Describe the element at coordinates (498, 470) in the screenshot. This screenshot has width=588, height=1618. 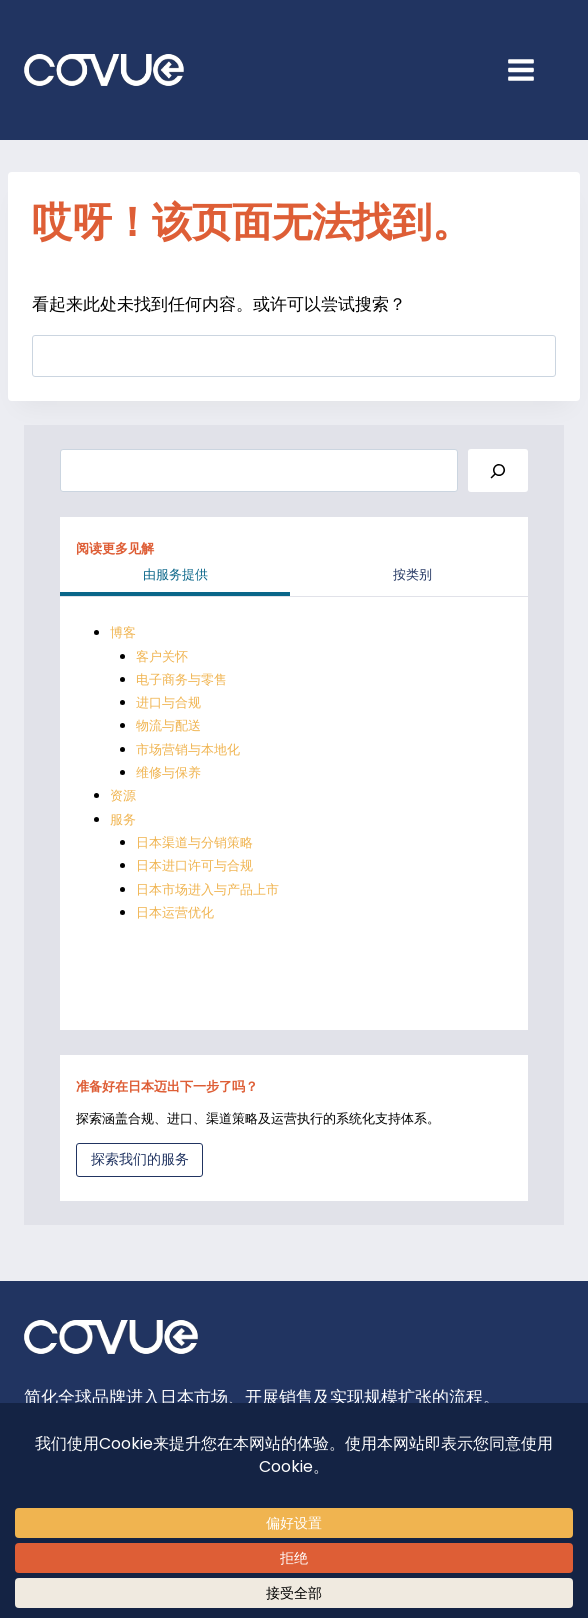
I see `[Search]` at that location.